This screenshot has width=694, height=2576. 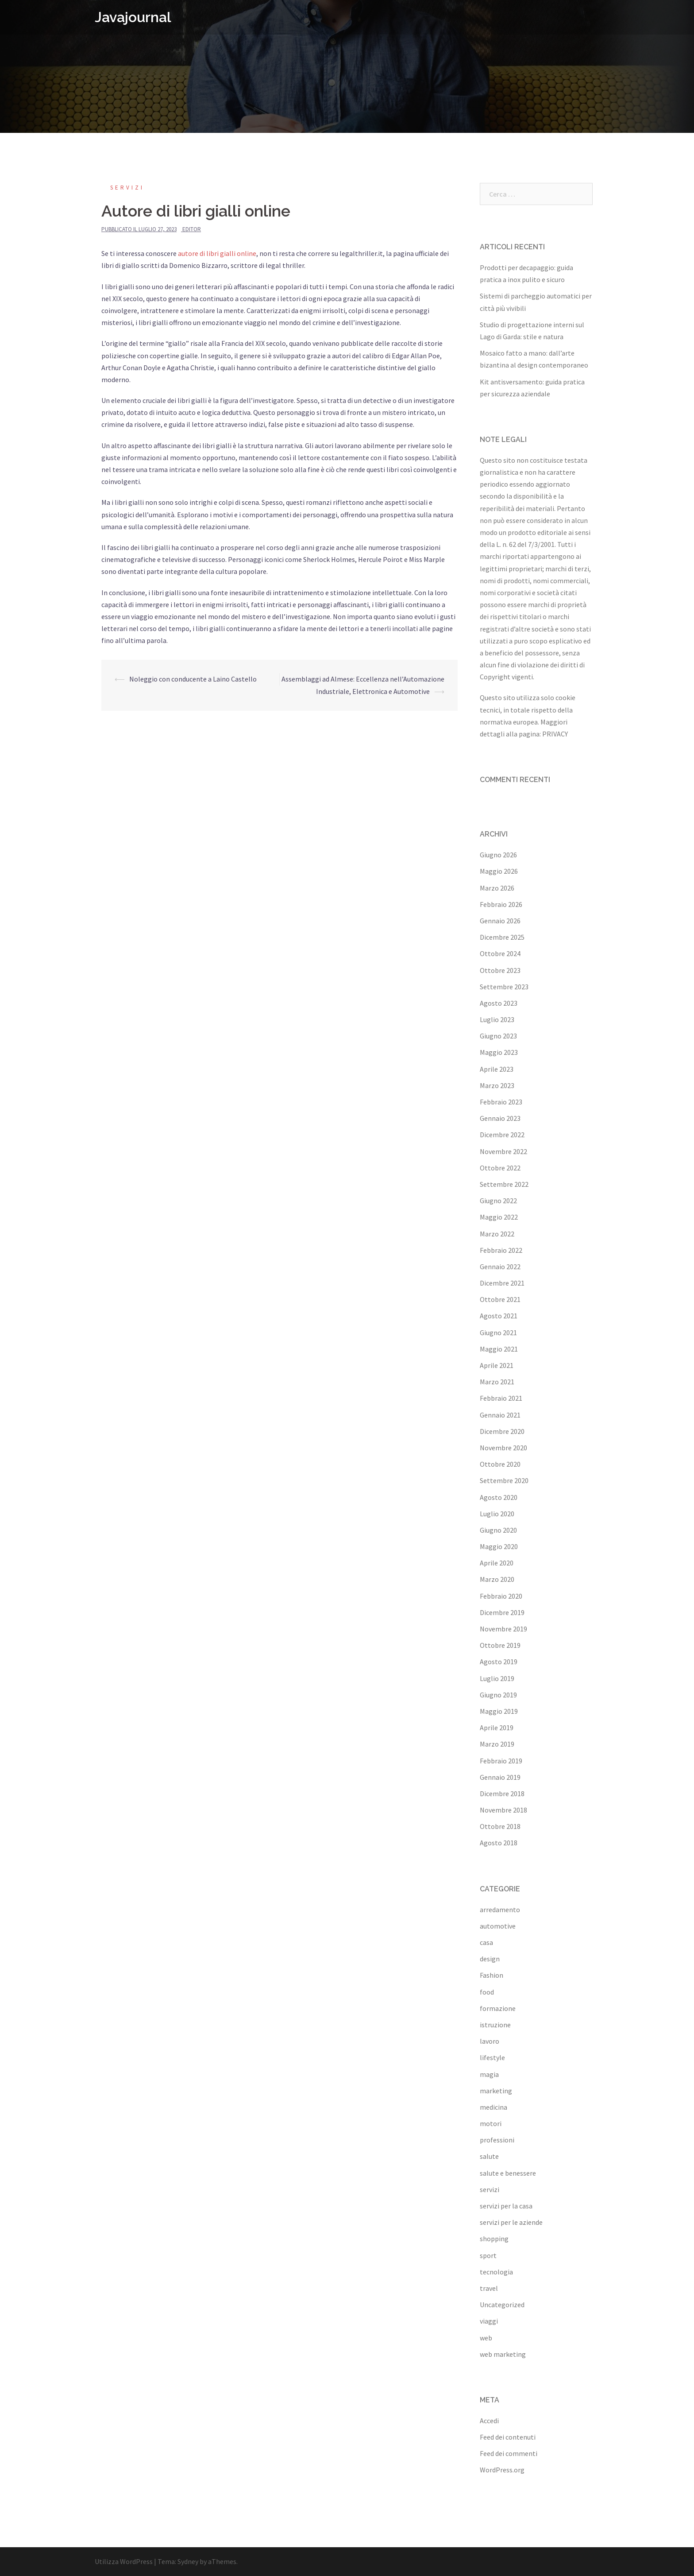 I want to click on Ottobre 2019, so click(x=500, y=1645).